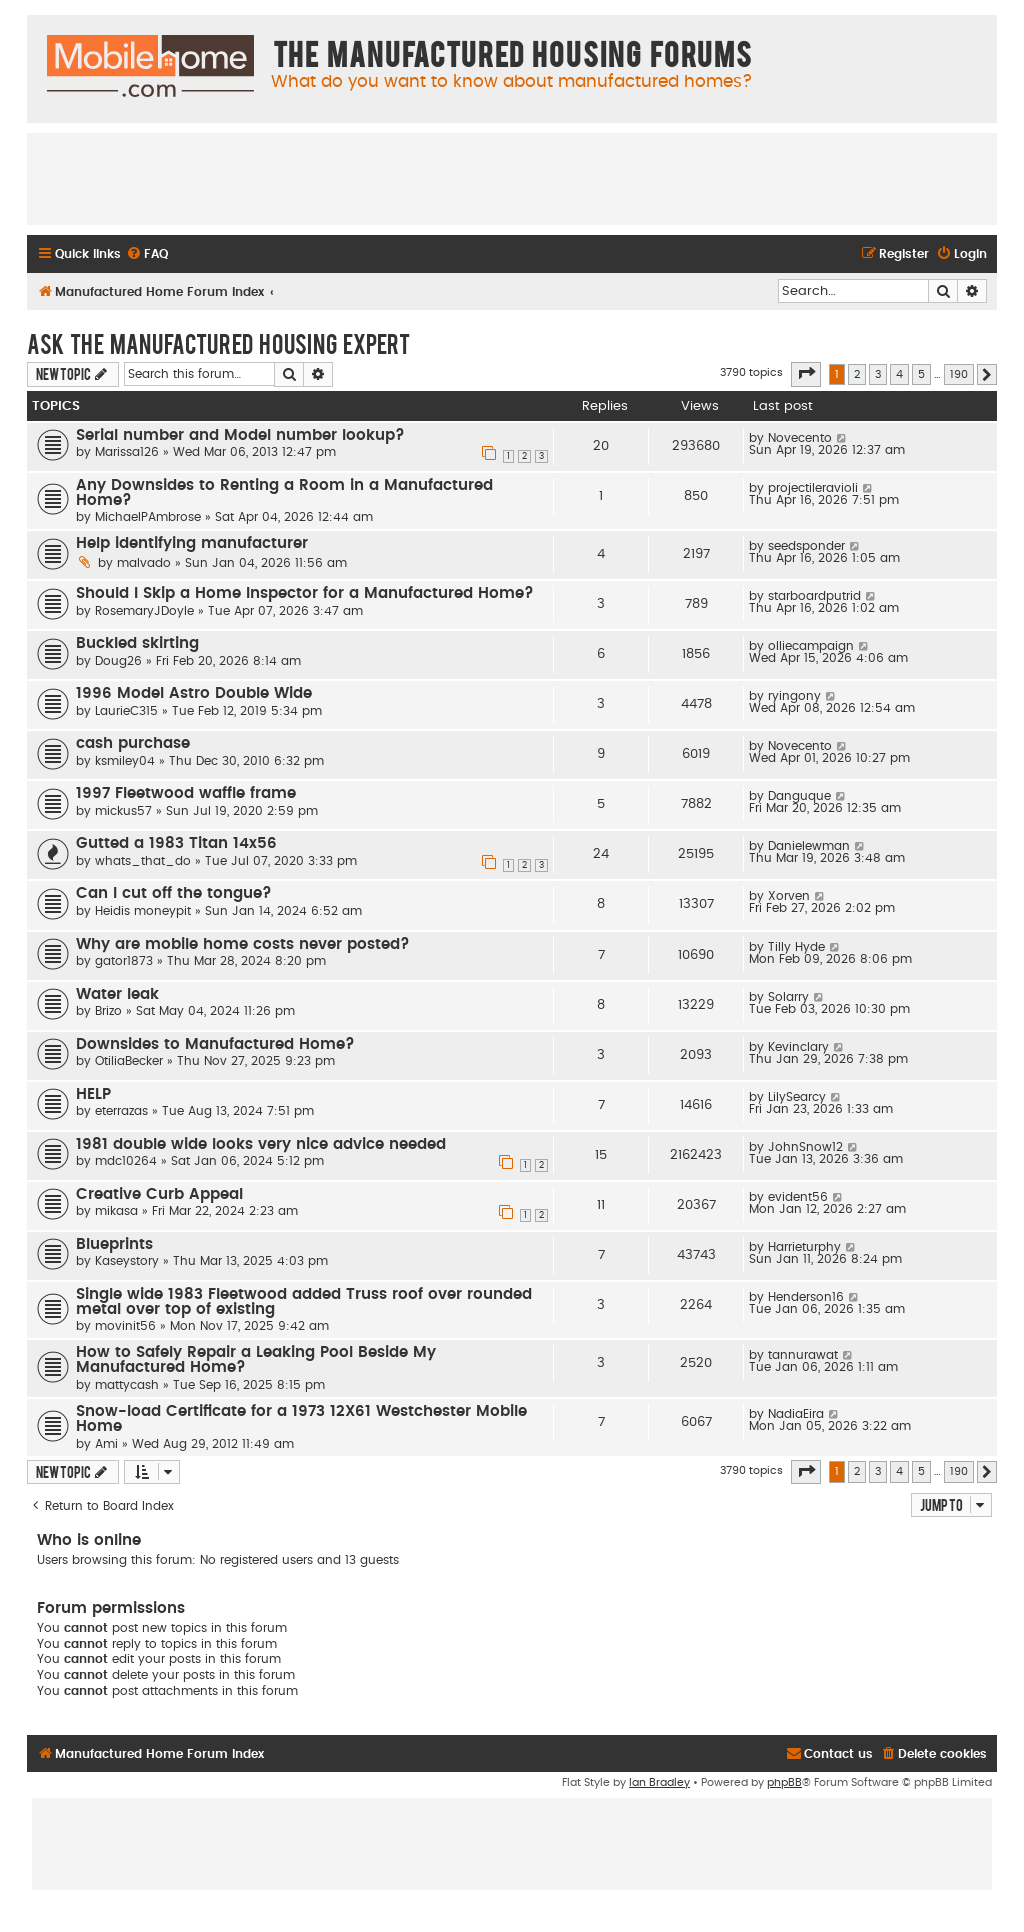 The image size is (1024, 1932). What do you see at coordinates (784, 1782) in the screenshot?
I see `phpBB` at bounding box center [784, 1782].